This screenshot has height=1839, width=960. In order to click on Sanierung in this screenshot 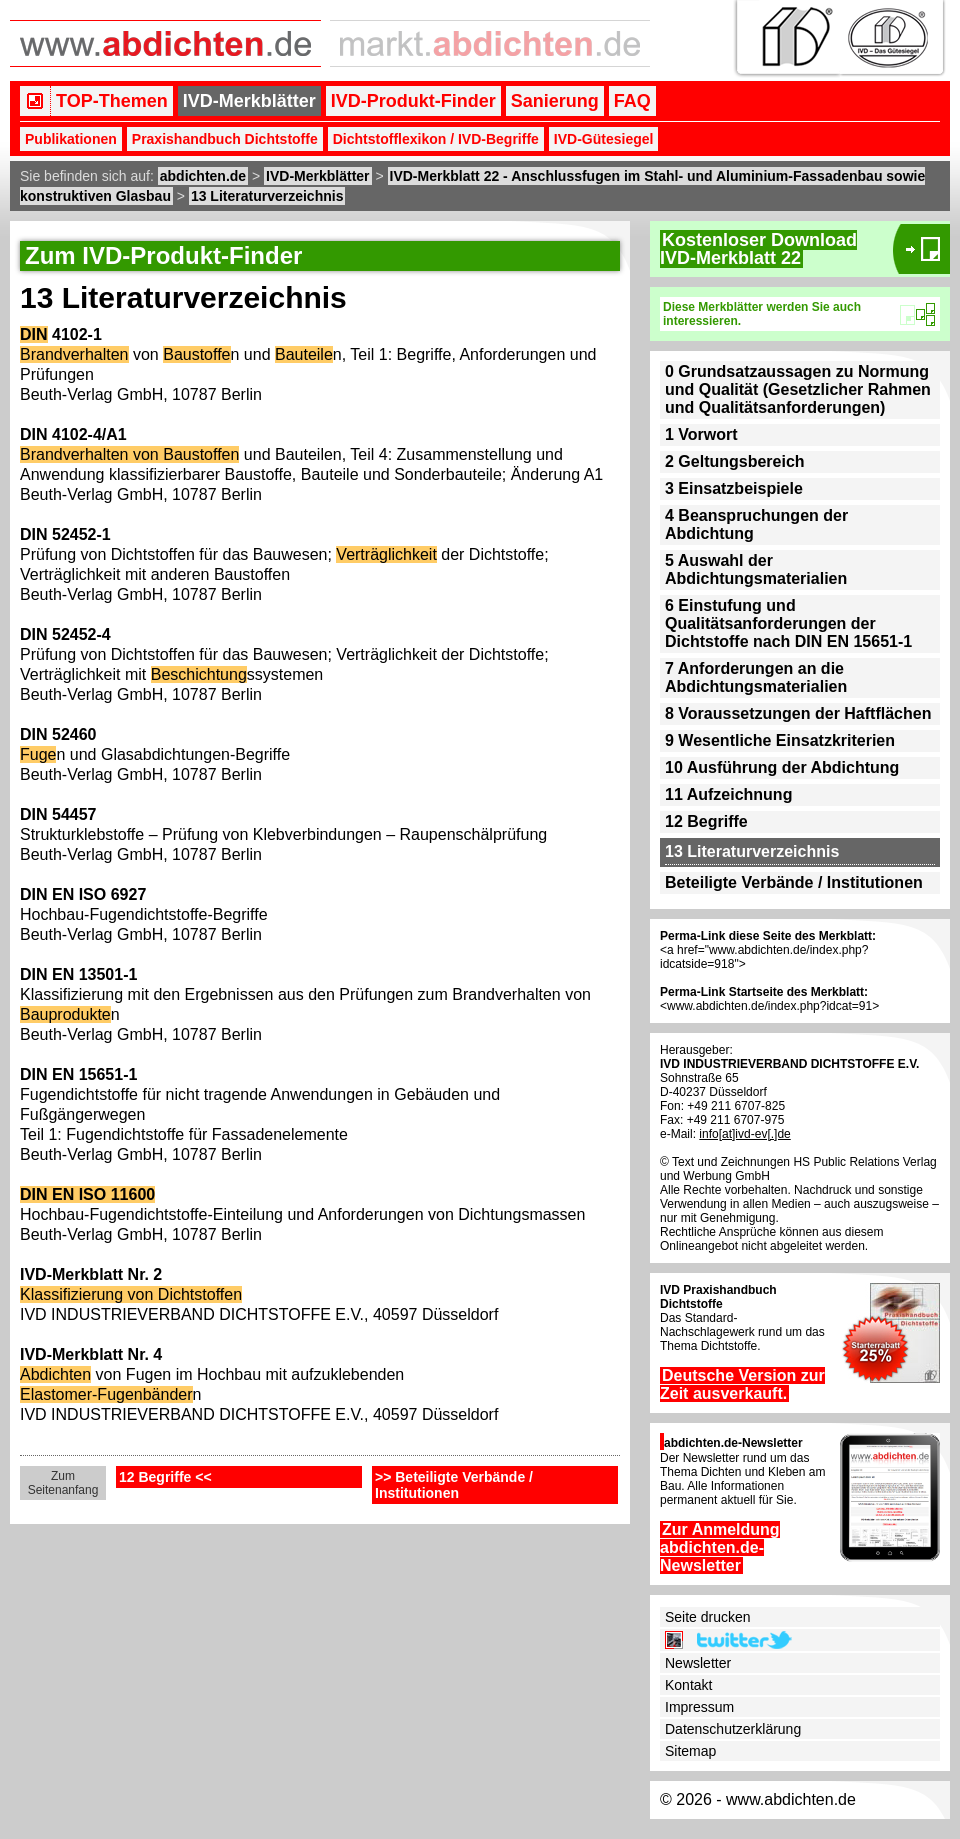, I will do `click(555, 101)`.